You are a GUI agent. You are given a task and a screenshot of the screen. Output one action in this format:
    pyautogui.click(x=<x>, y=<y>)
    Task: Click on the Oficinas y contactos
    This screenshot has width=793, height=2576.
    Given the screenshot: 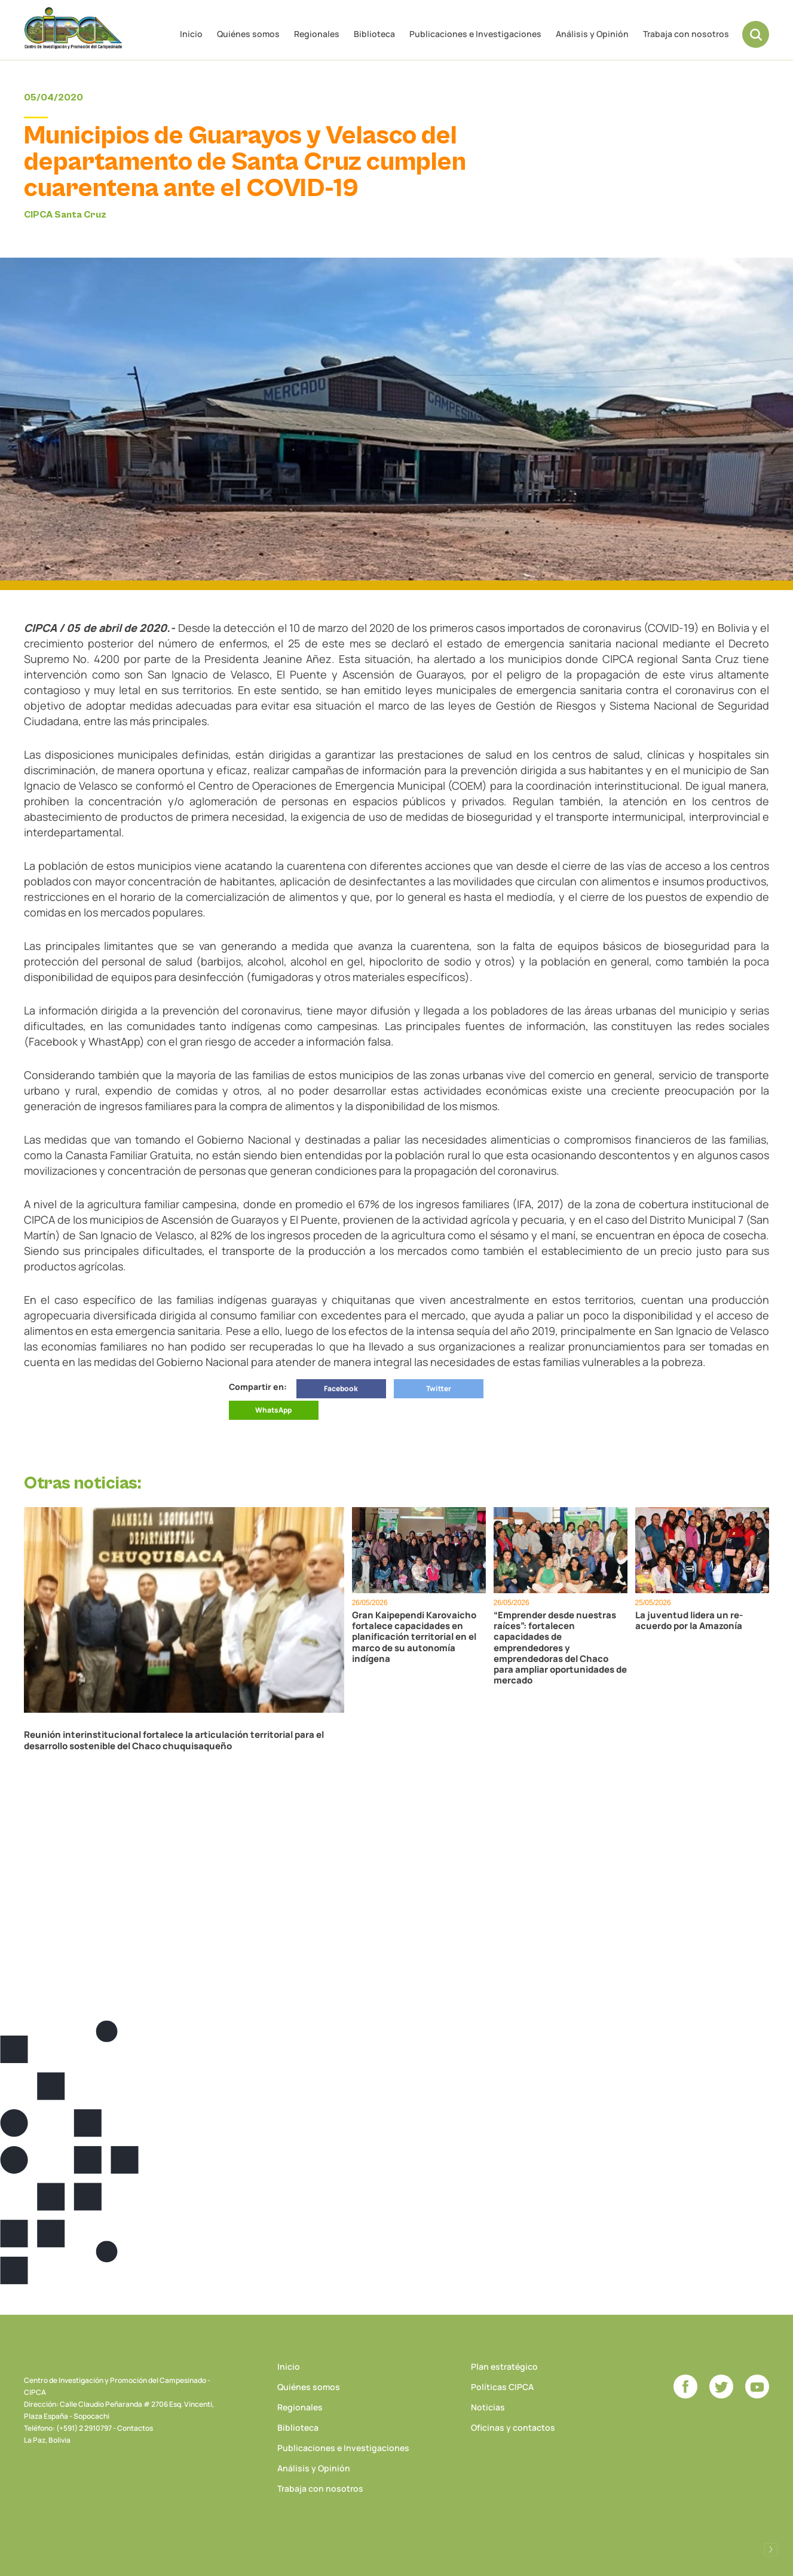 What is the action you would take?
    pyautogui.click(x=513, y=2427)
    